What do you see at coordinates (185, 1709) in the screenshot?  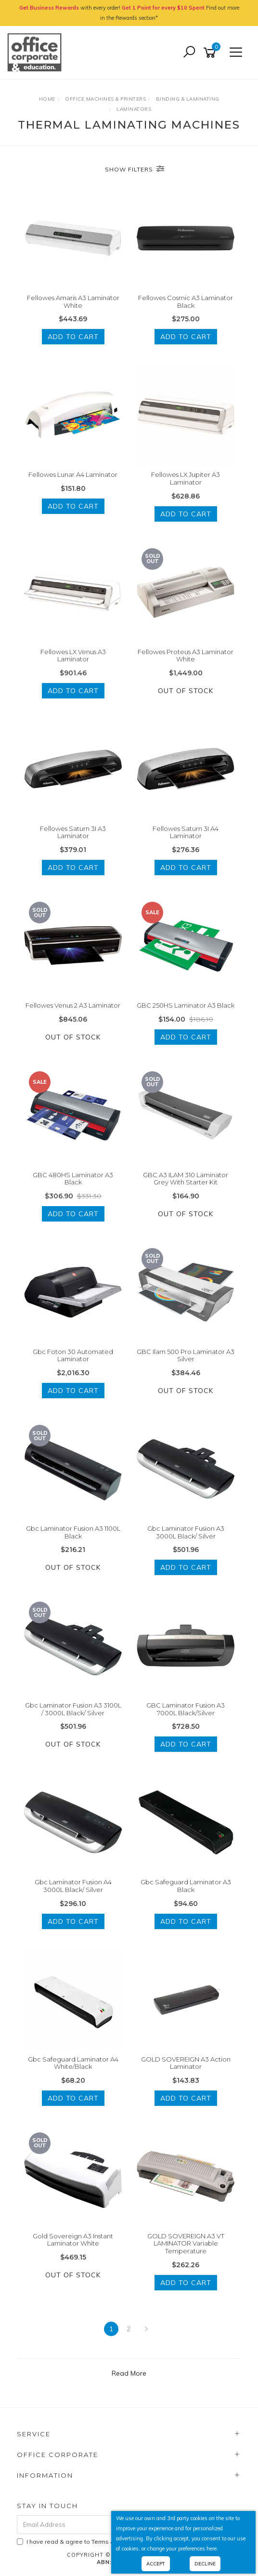 I see `GBC Laminator Fusion A3 7000L Black/Silver` at bounding box center [185, 1709].